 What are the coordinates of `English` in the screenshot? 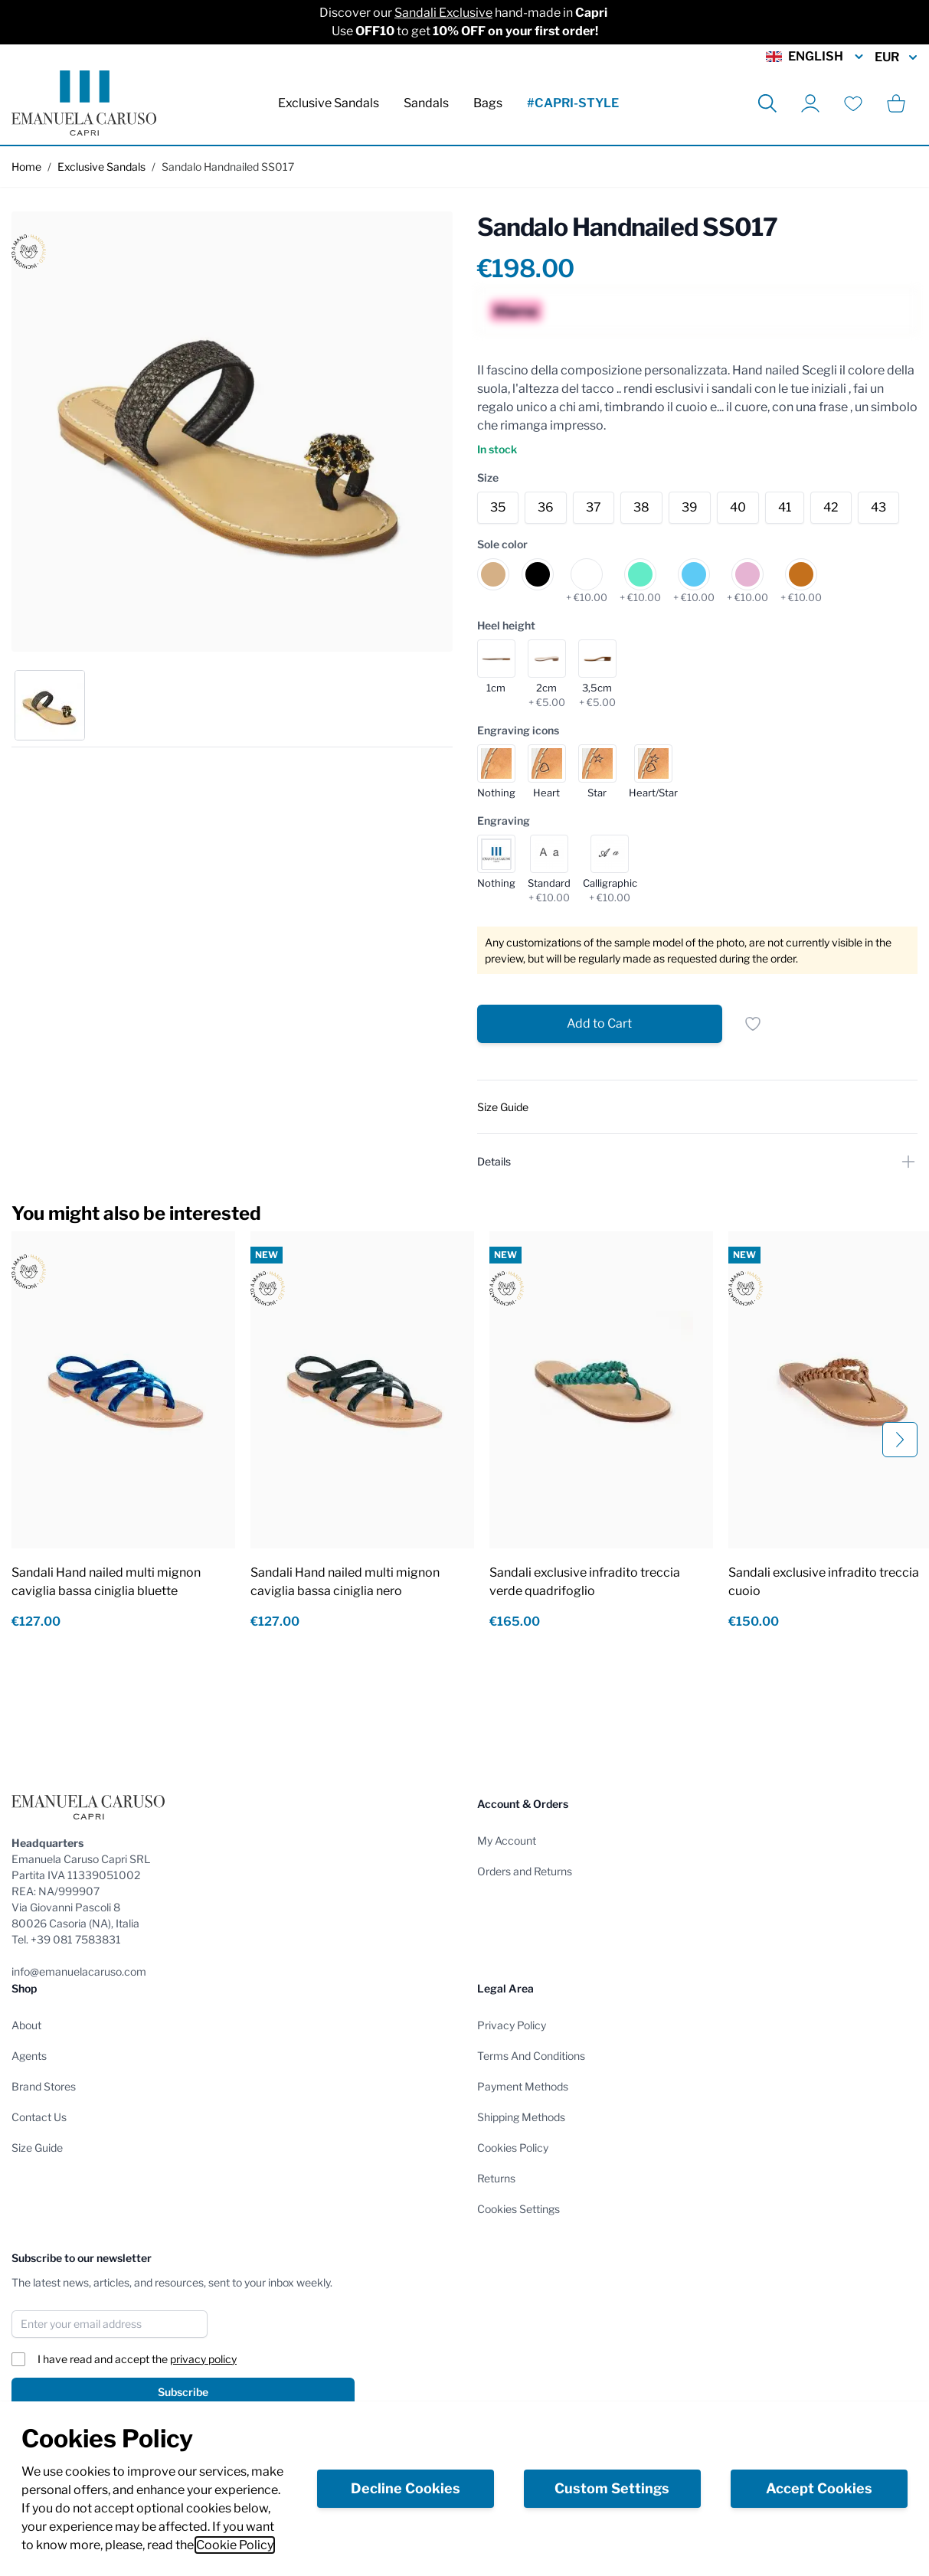 It's located at (815, 56).